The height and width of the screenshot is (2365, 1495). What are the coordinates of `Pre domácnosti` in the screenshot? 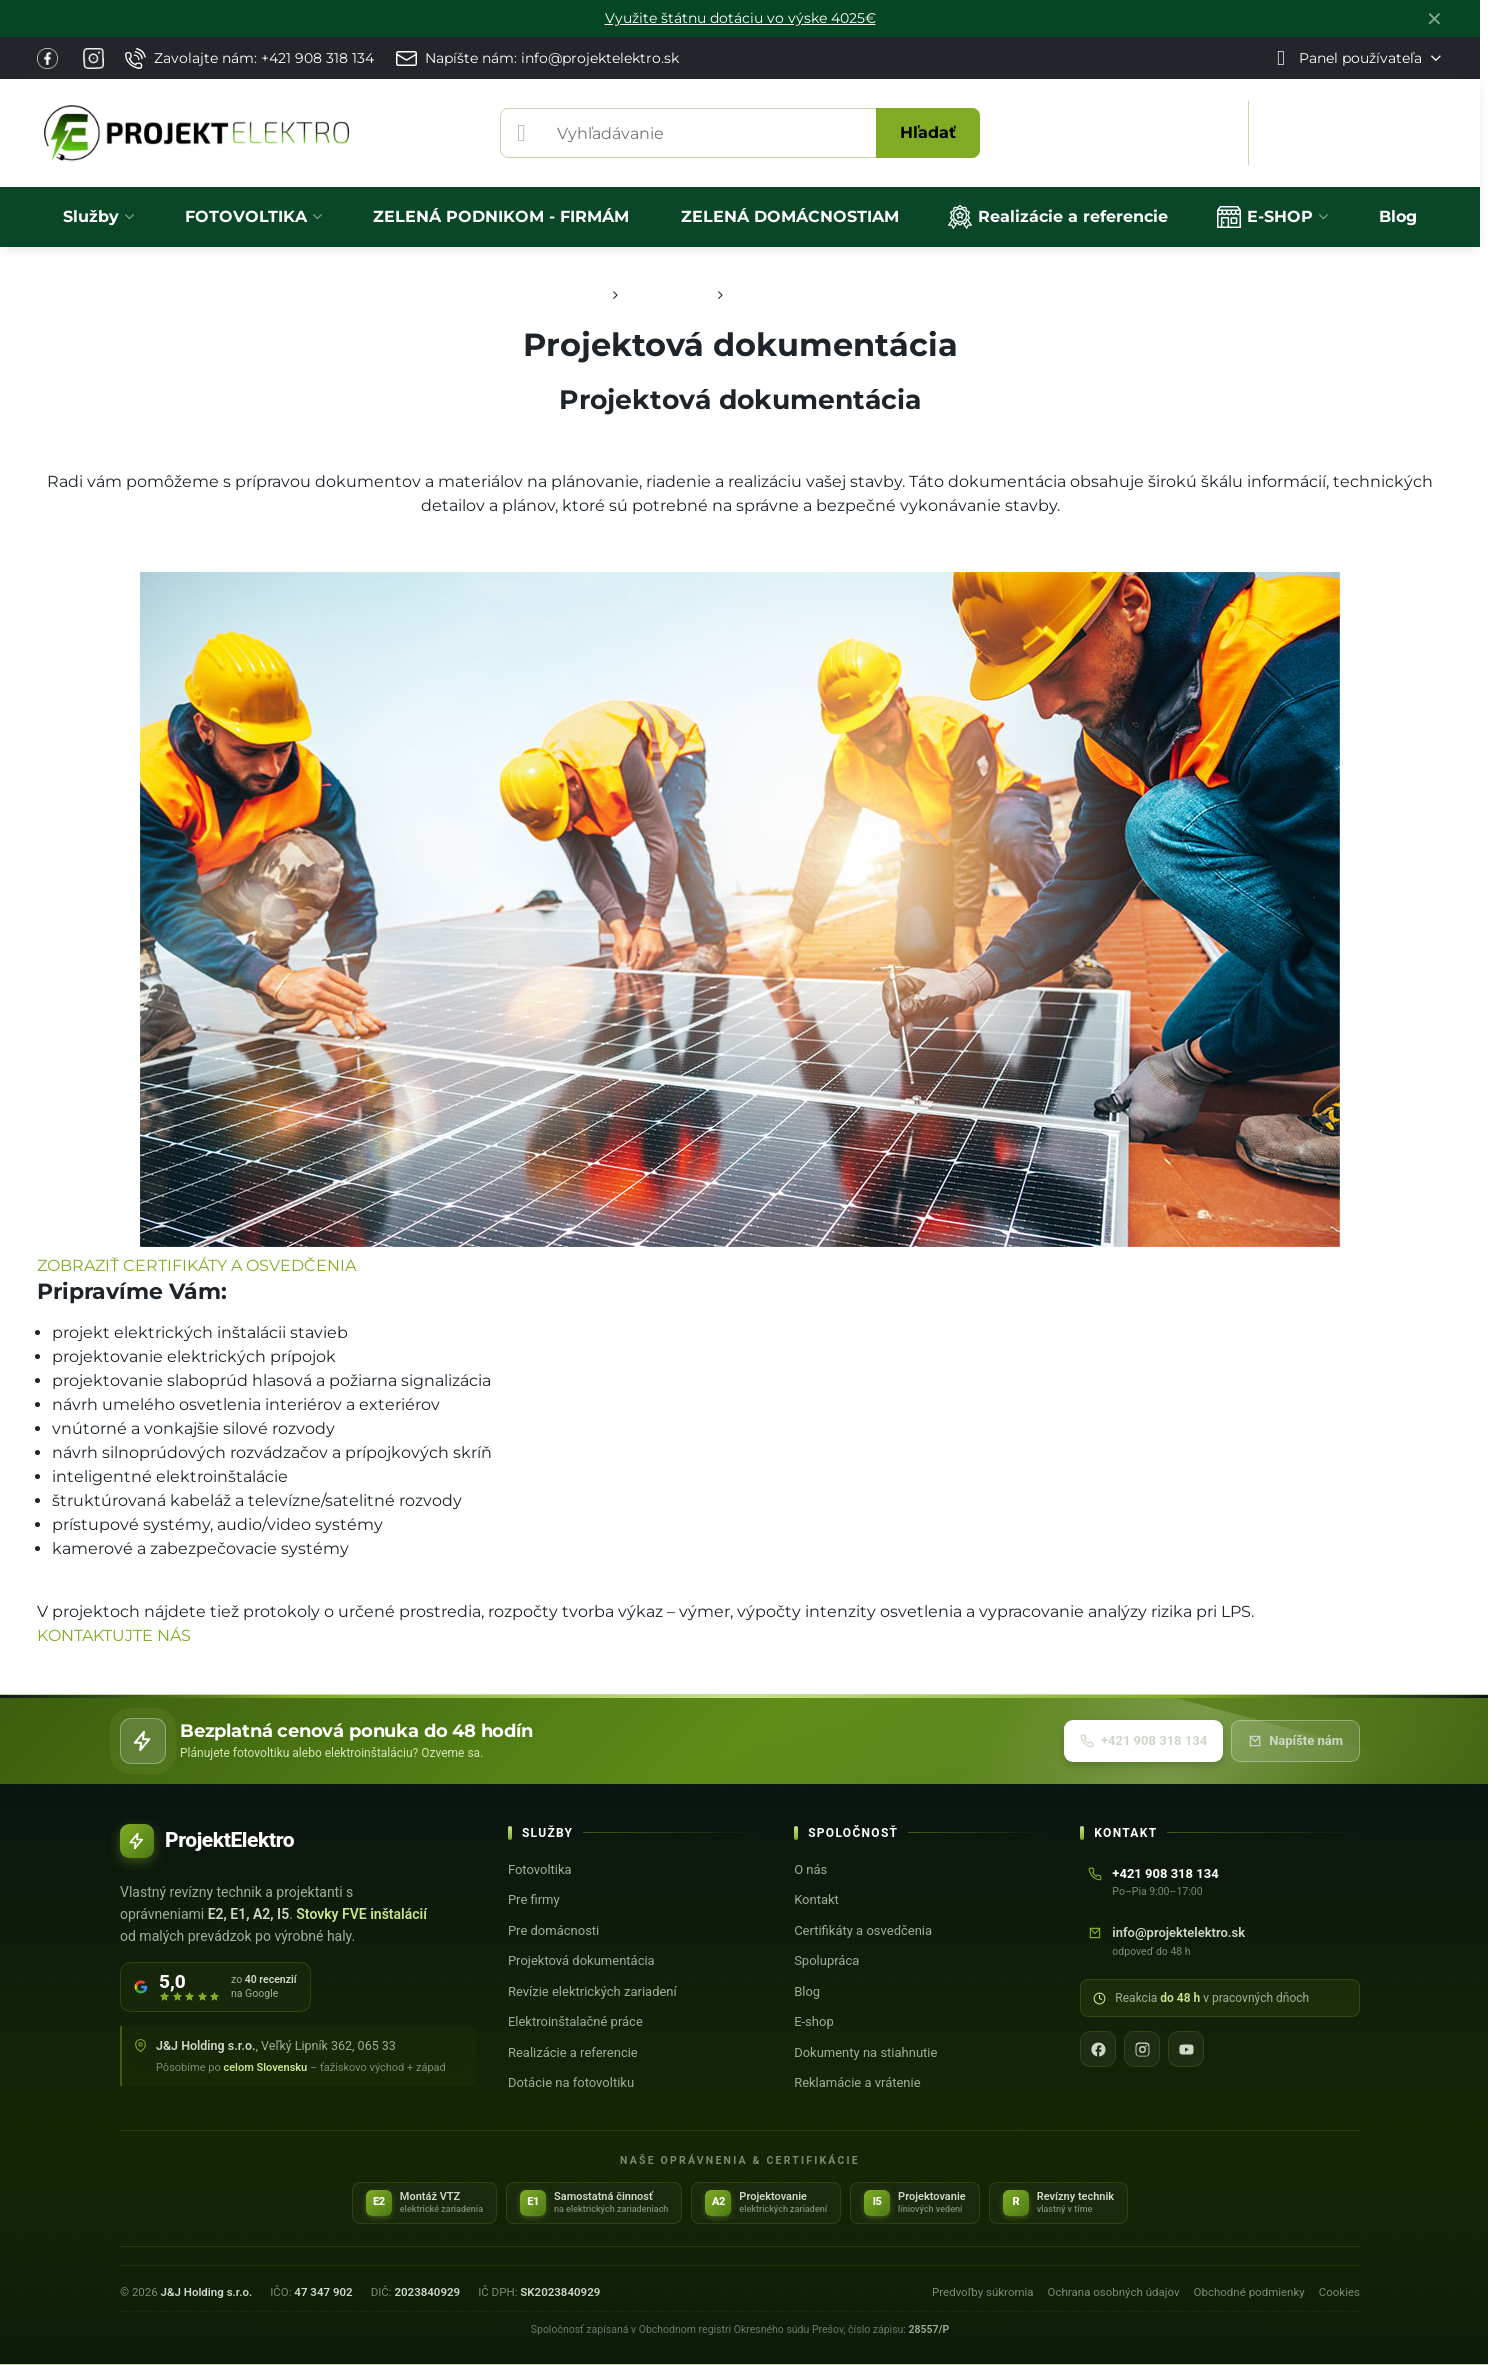 It's located at (553, 1930).